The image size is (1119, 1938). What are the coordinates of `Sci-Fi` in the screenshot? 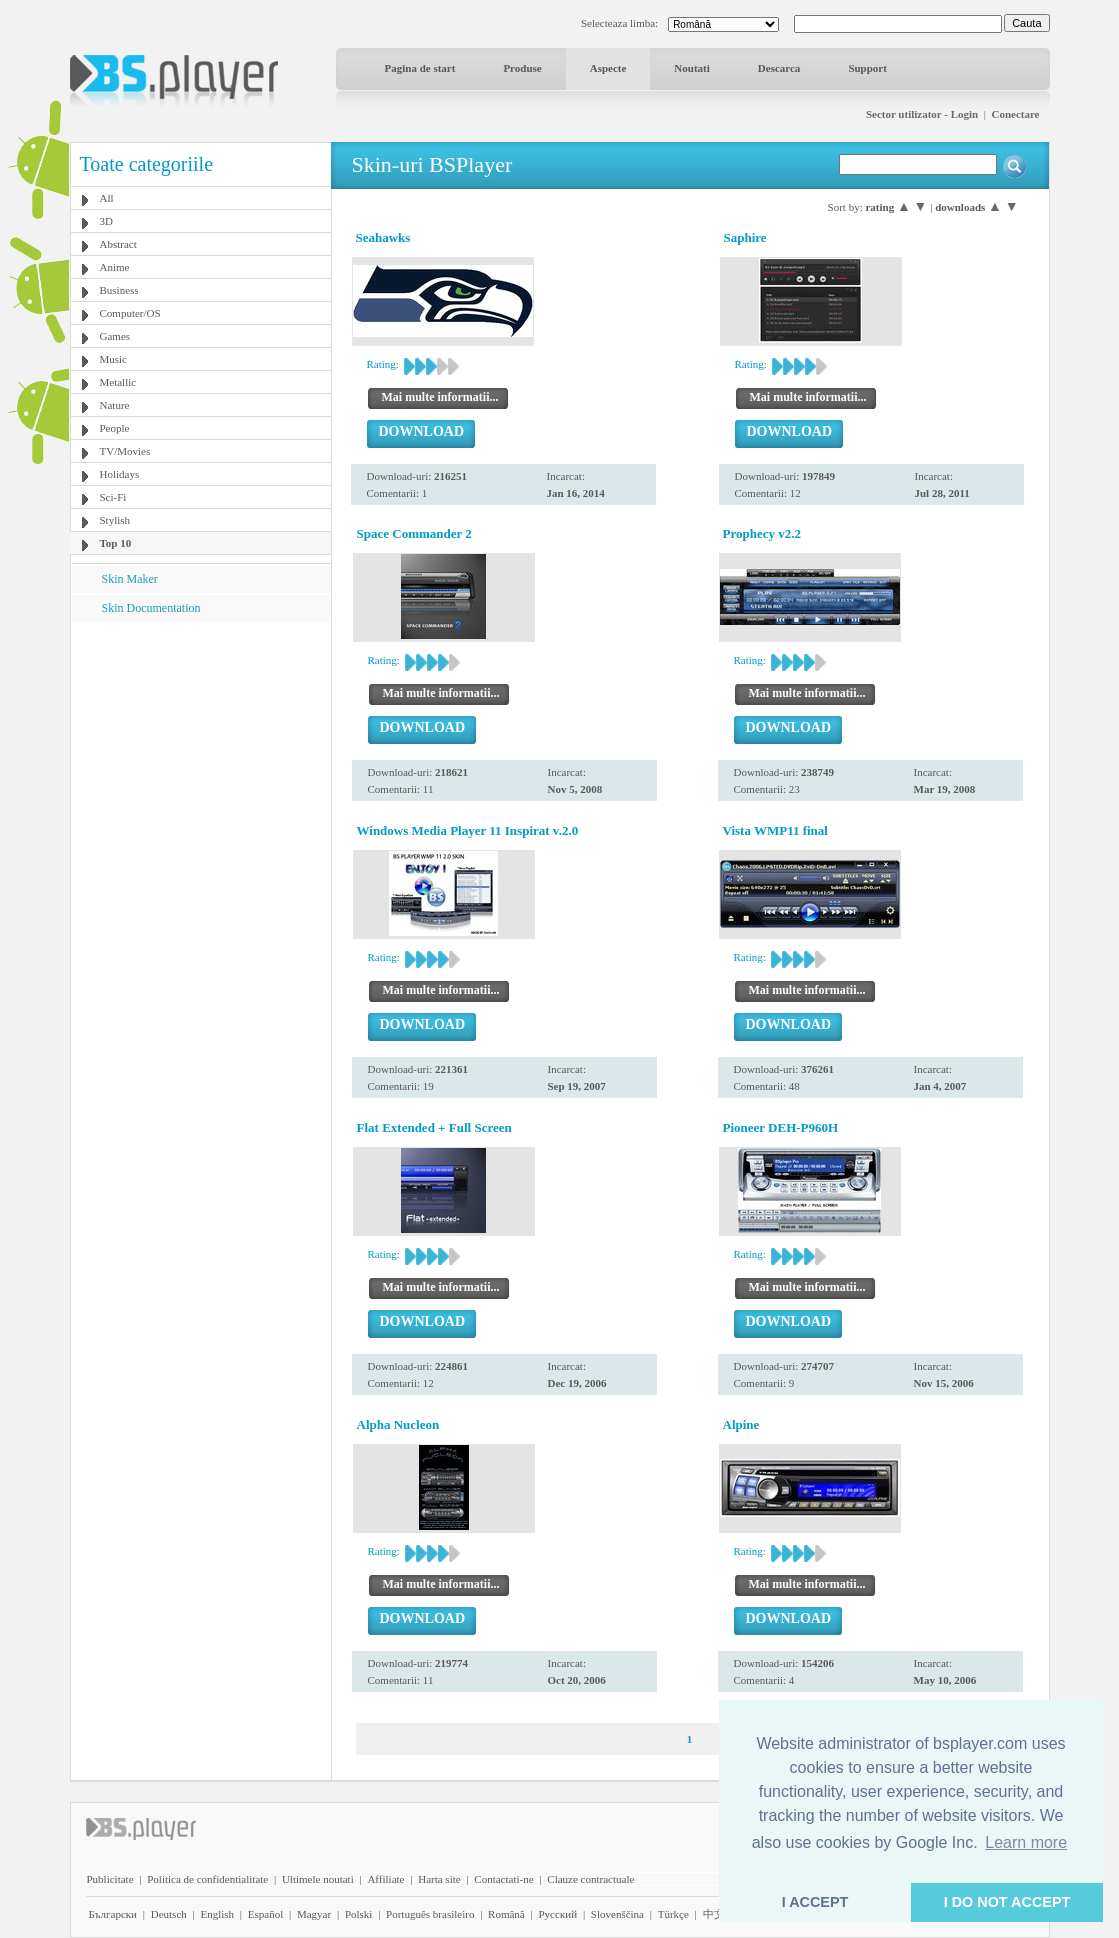 It's located at (113, 497).